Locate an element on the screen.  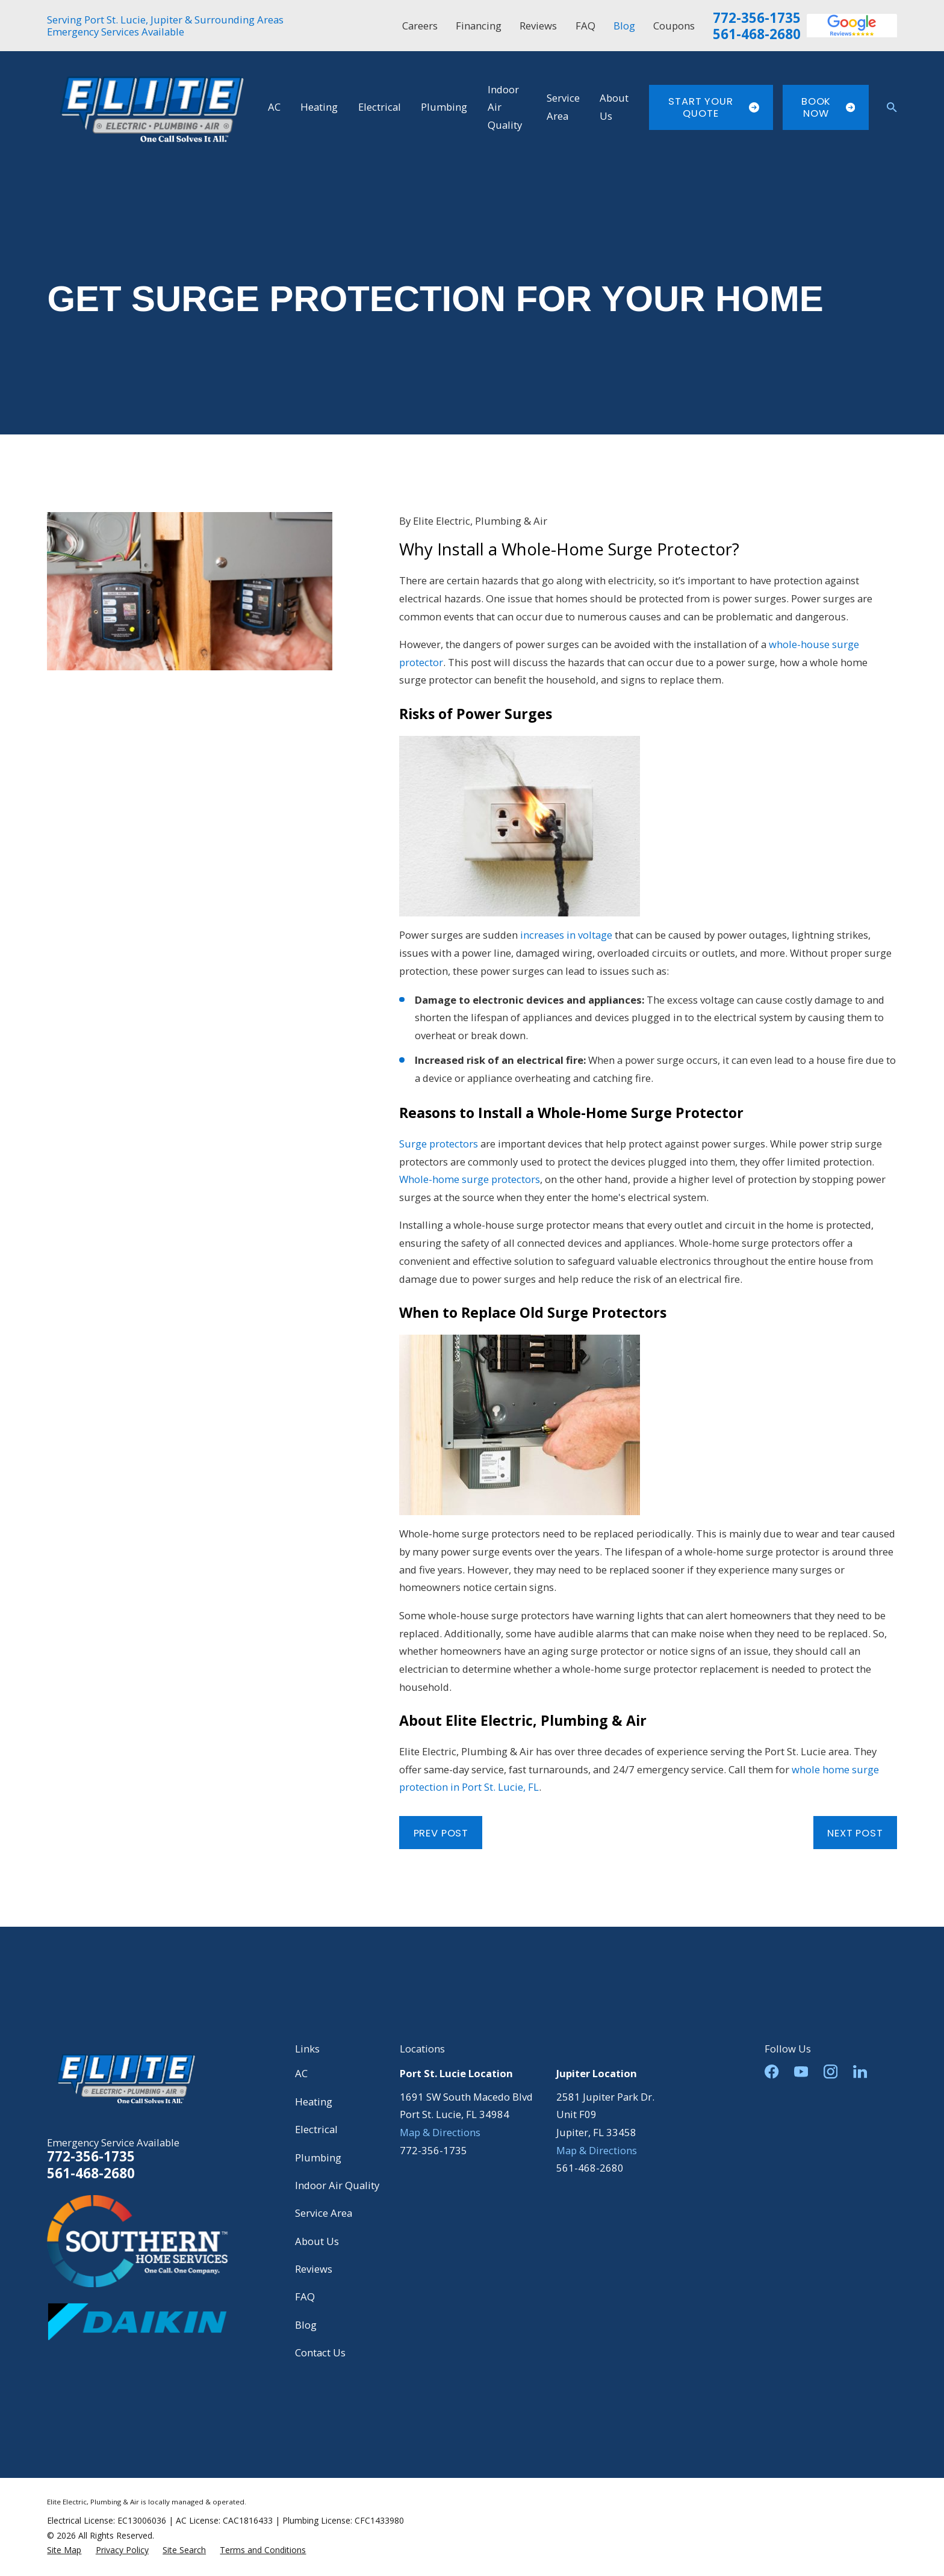
Indoor Air Quality is located at coordinates (337, 2185).